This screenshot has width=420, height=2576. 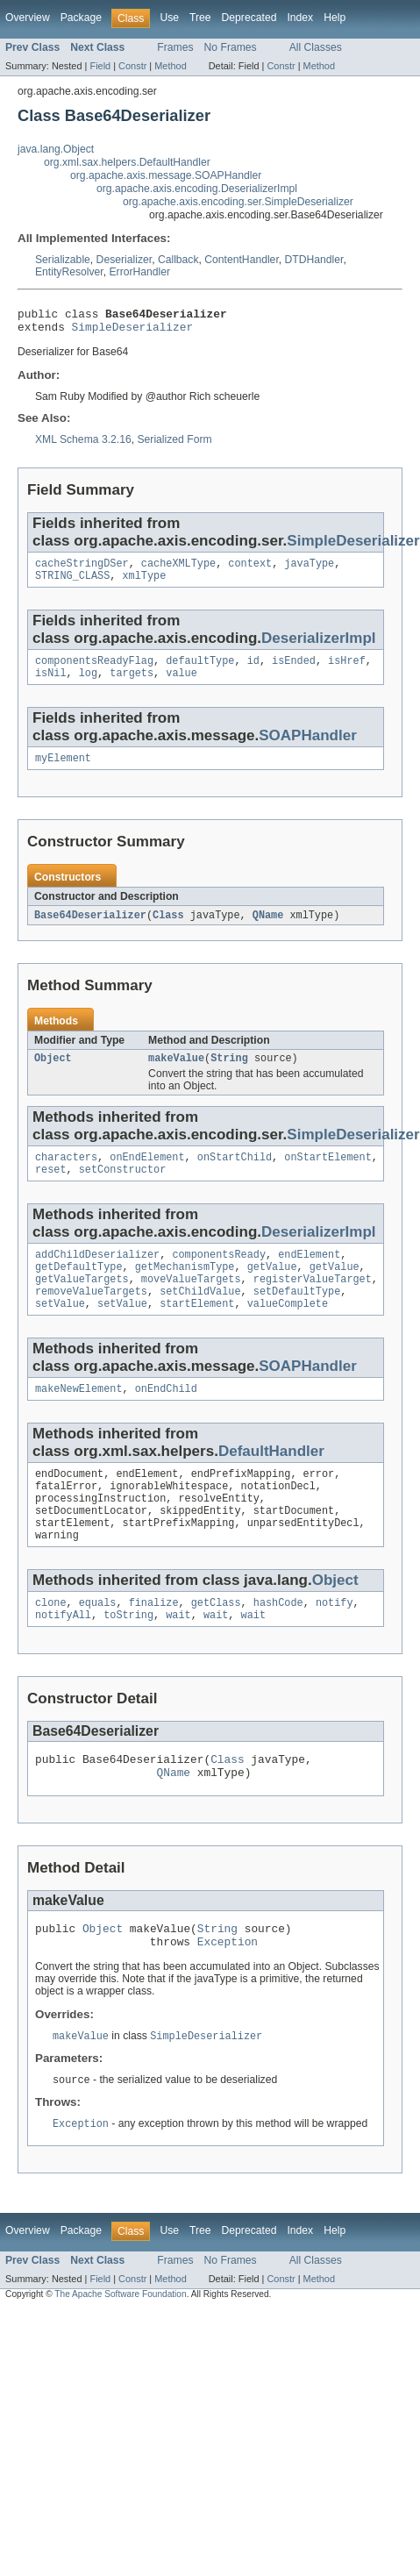 What do you see at coordinates (229, 1074) in the screenshot?
I see `String` at bounding box center [229, 1074].